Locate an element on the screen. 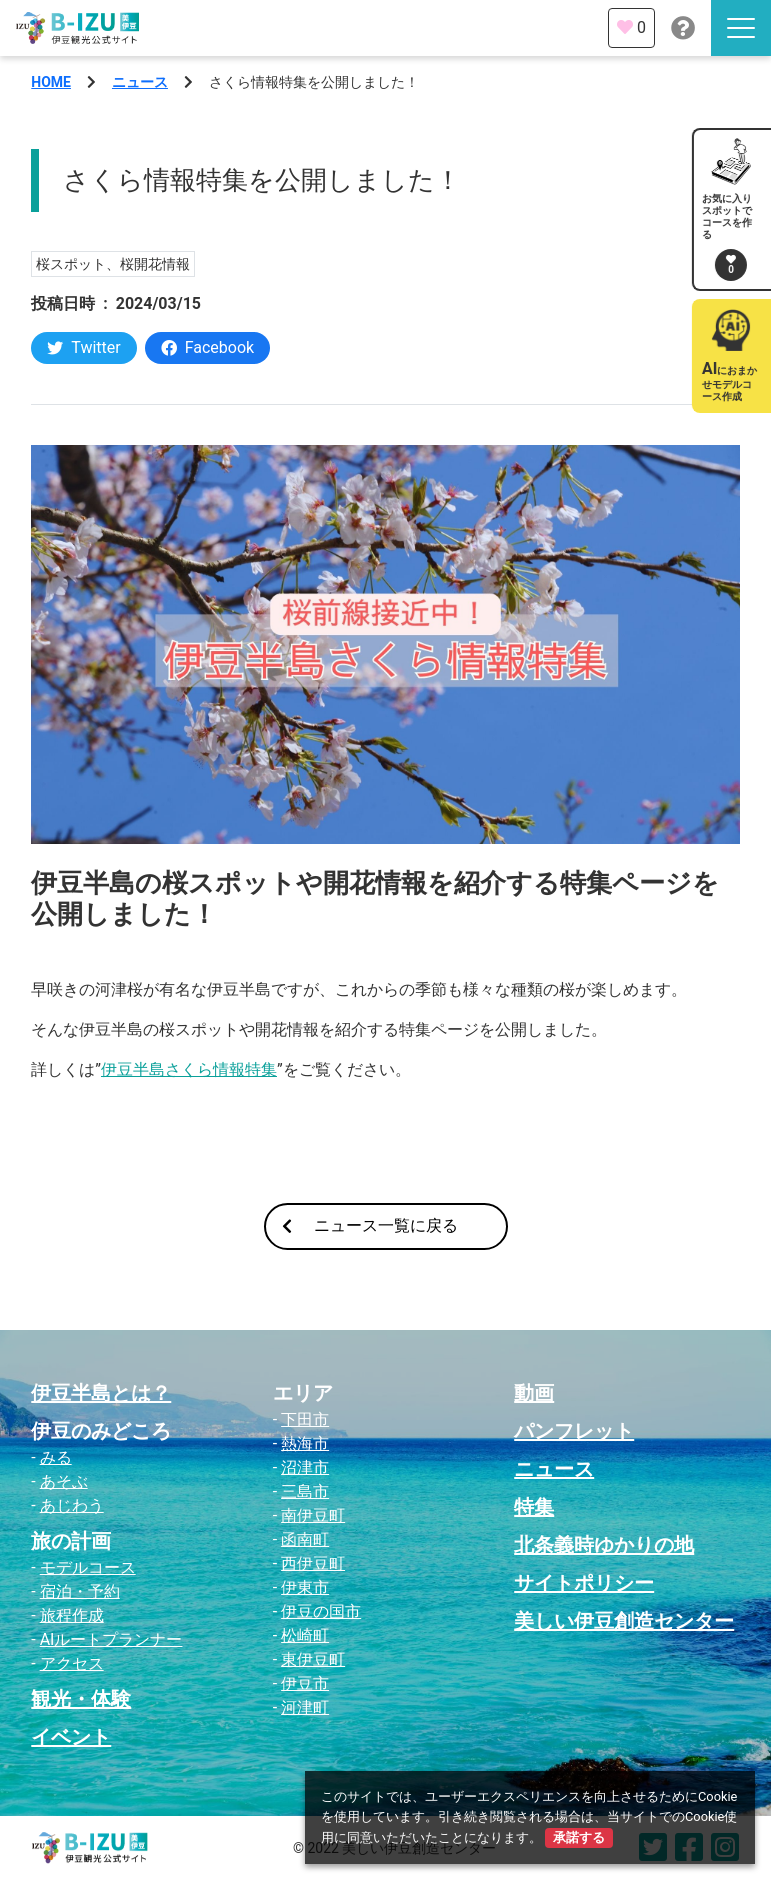 The width and height of the screenshot is (771, 1880). 三島市 is located at coordinates (305, 1491).